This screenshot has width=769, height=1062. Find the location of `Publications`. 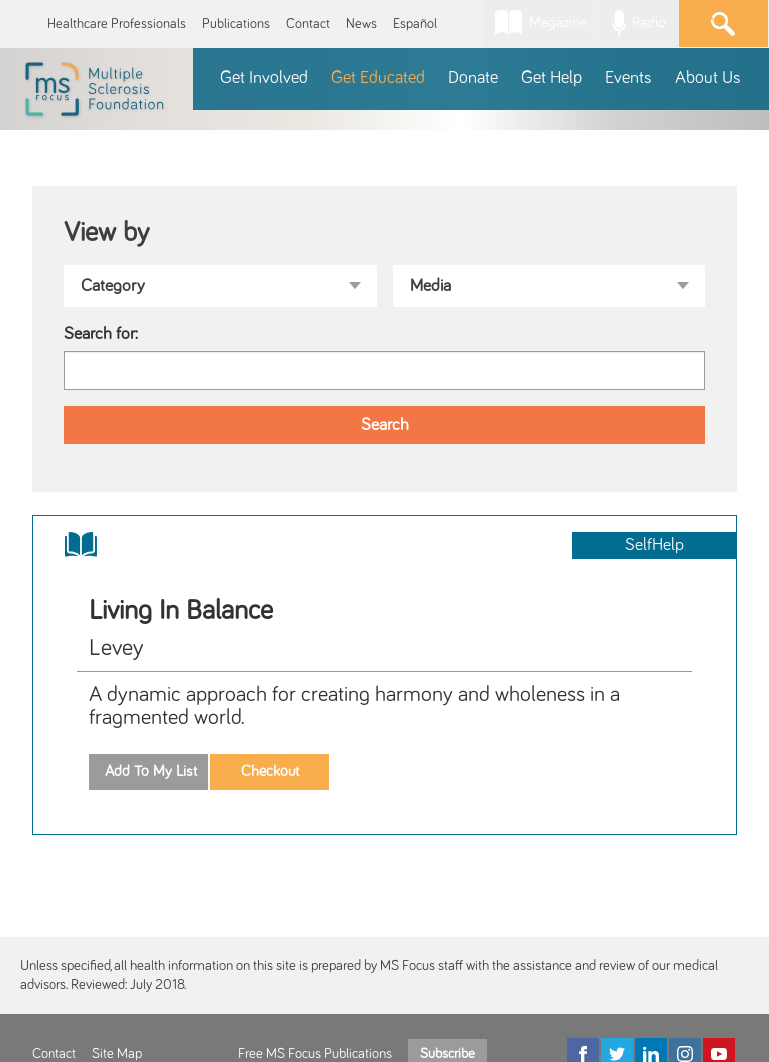

Publications is located at coordinates (236, 24).